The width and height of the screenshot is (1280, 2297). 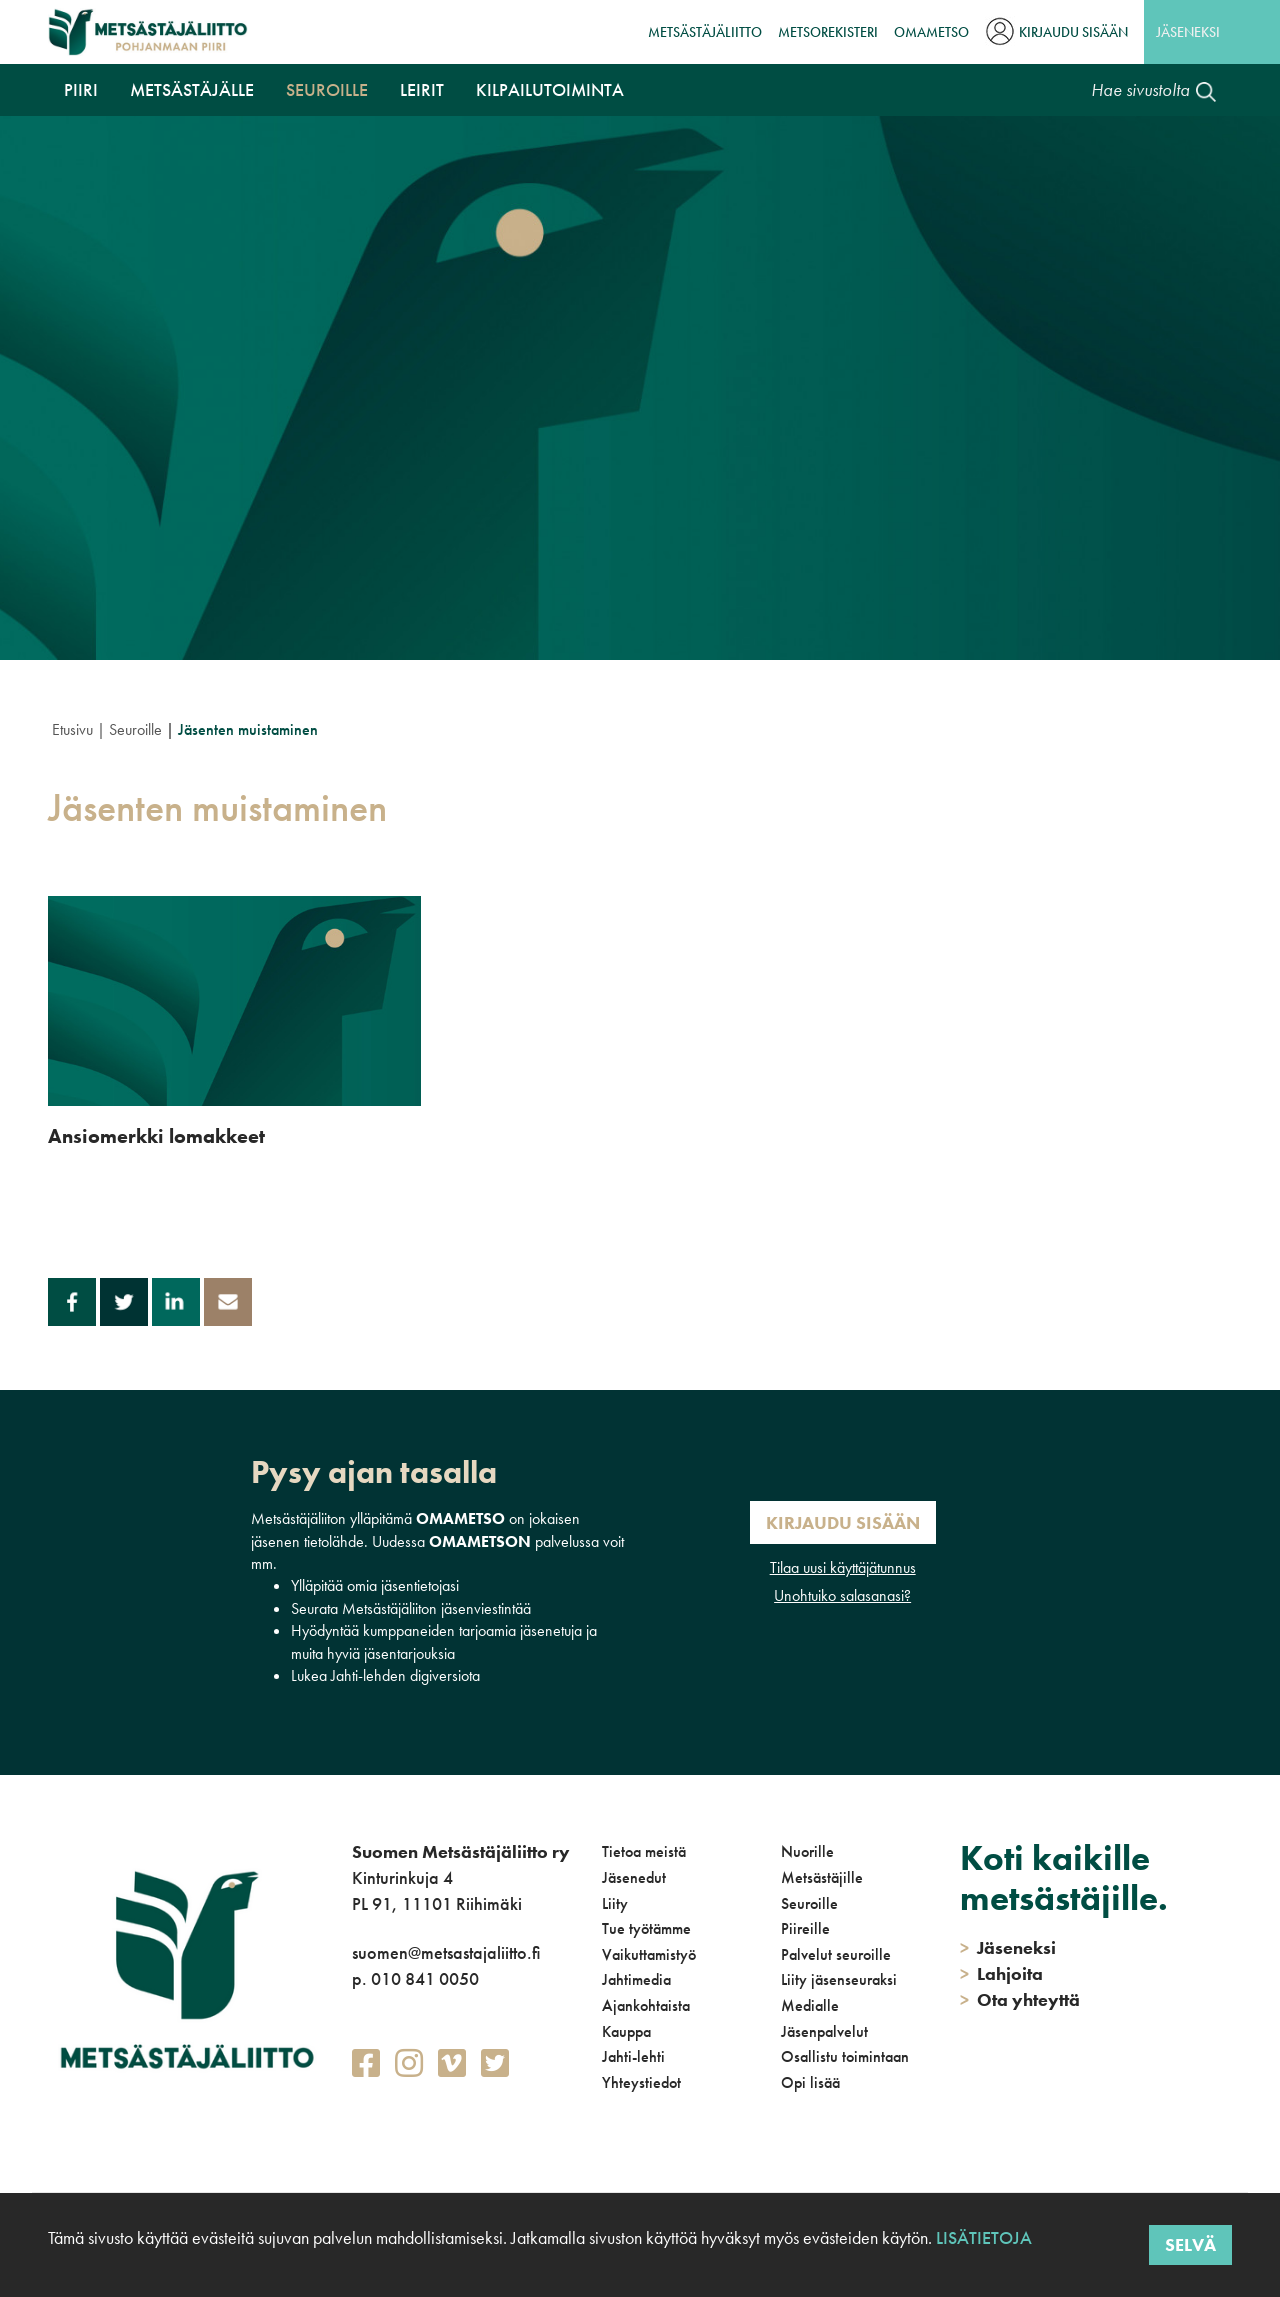 I want to click on Palvelut seuroille, so click(x=836, y=1954).